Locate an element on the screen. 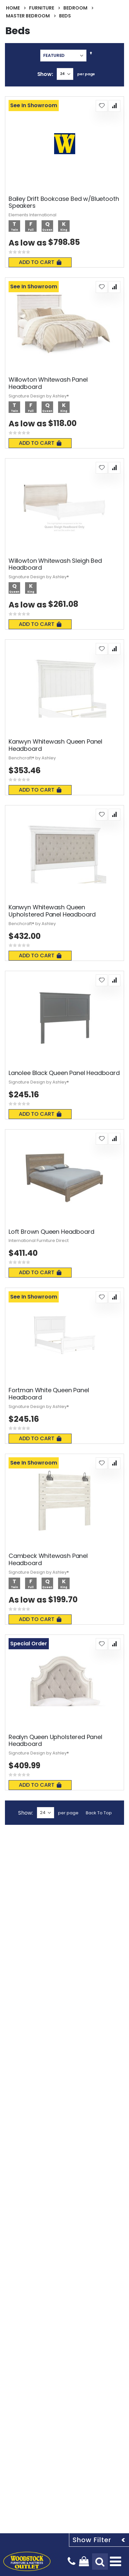 The width and height of the screenshot is (129, 2576). Fortman White Queen Panel Headboard is located at coordinates (49, 1394).